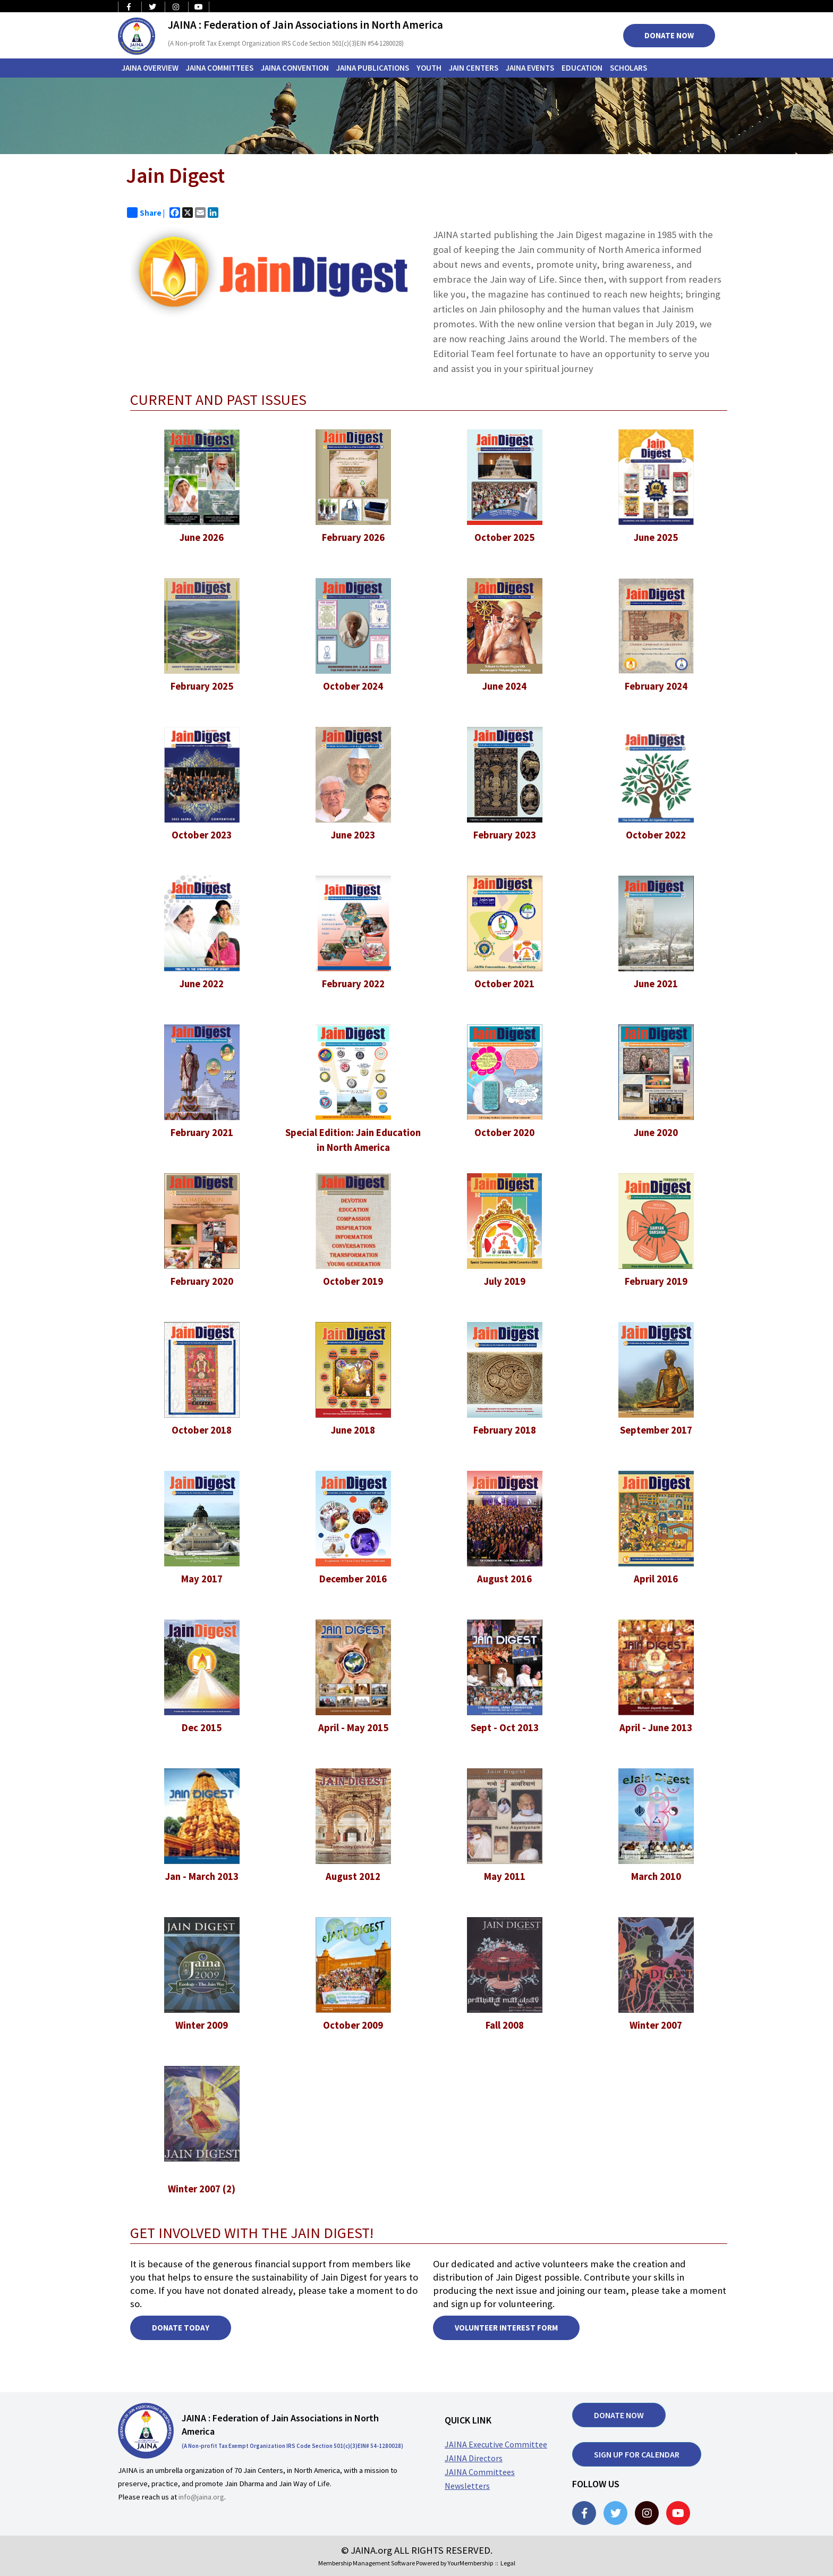  Describe the element at coordinates (353, 835) in the screenshot. I see `June 2023` at that location.